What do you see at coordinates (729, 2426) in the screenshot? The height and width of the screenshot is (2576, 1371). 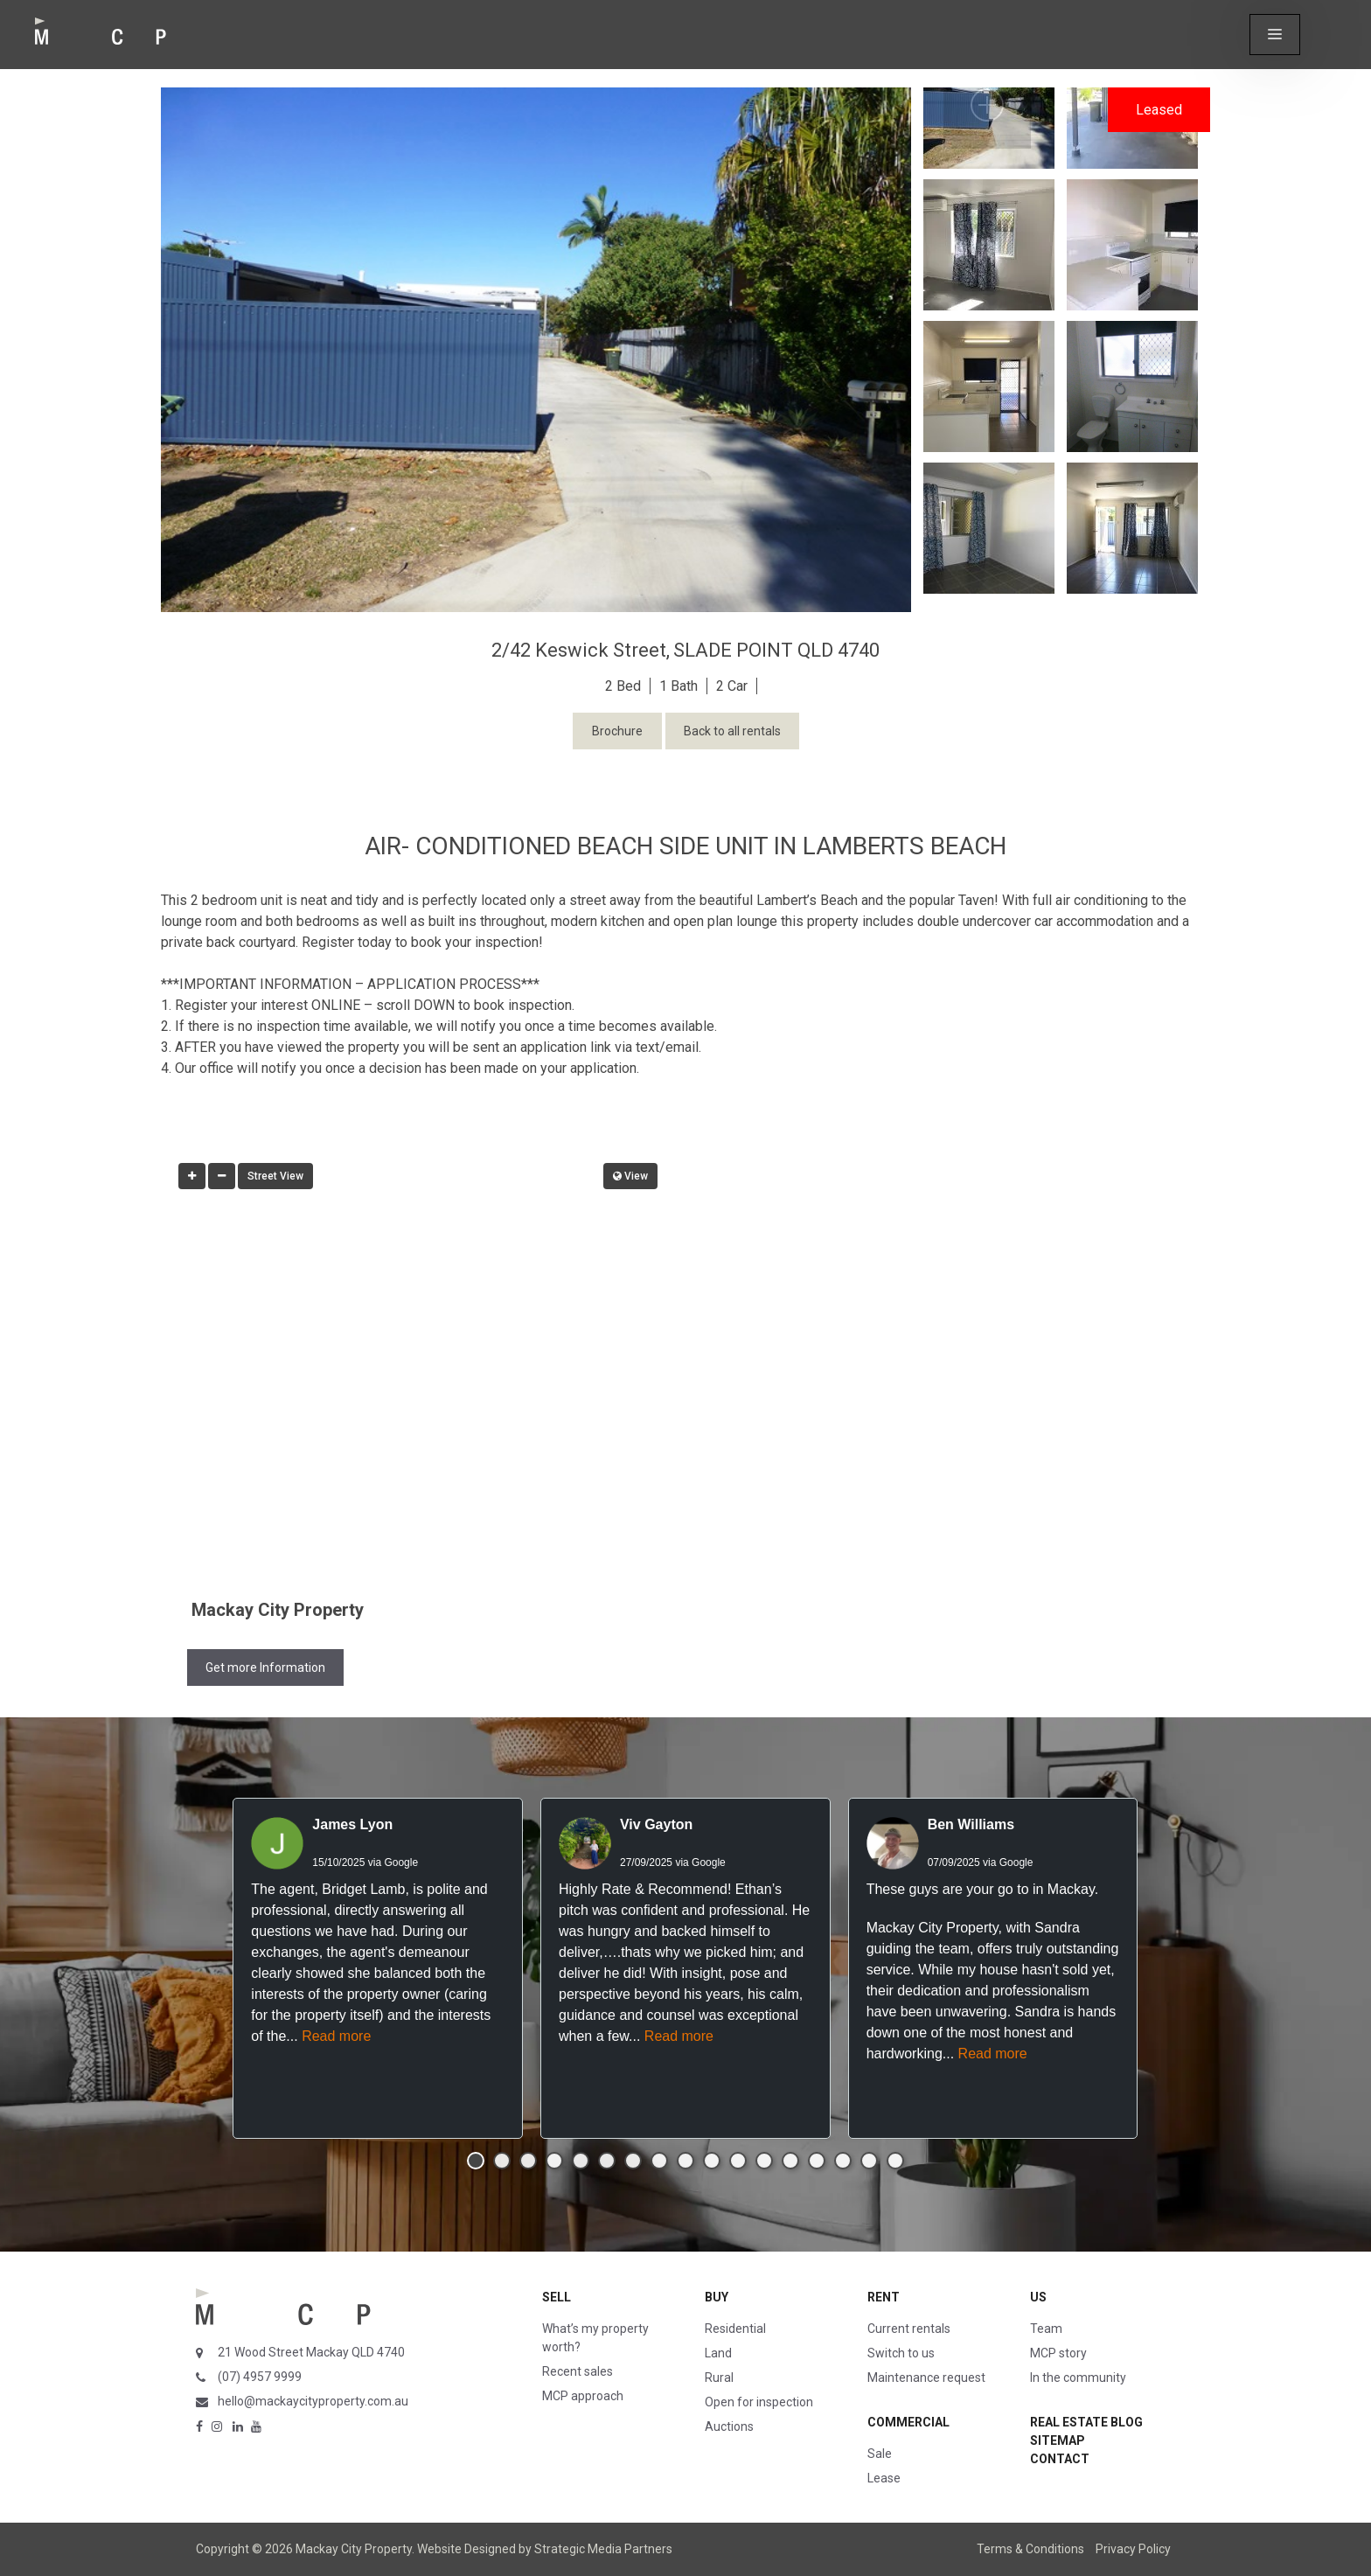 I see `Auctions` at bounding box center [729, 2426].